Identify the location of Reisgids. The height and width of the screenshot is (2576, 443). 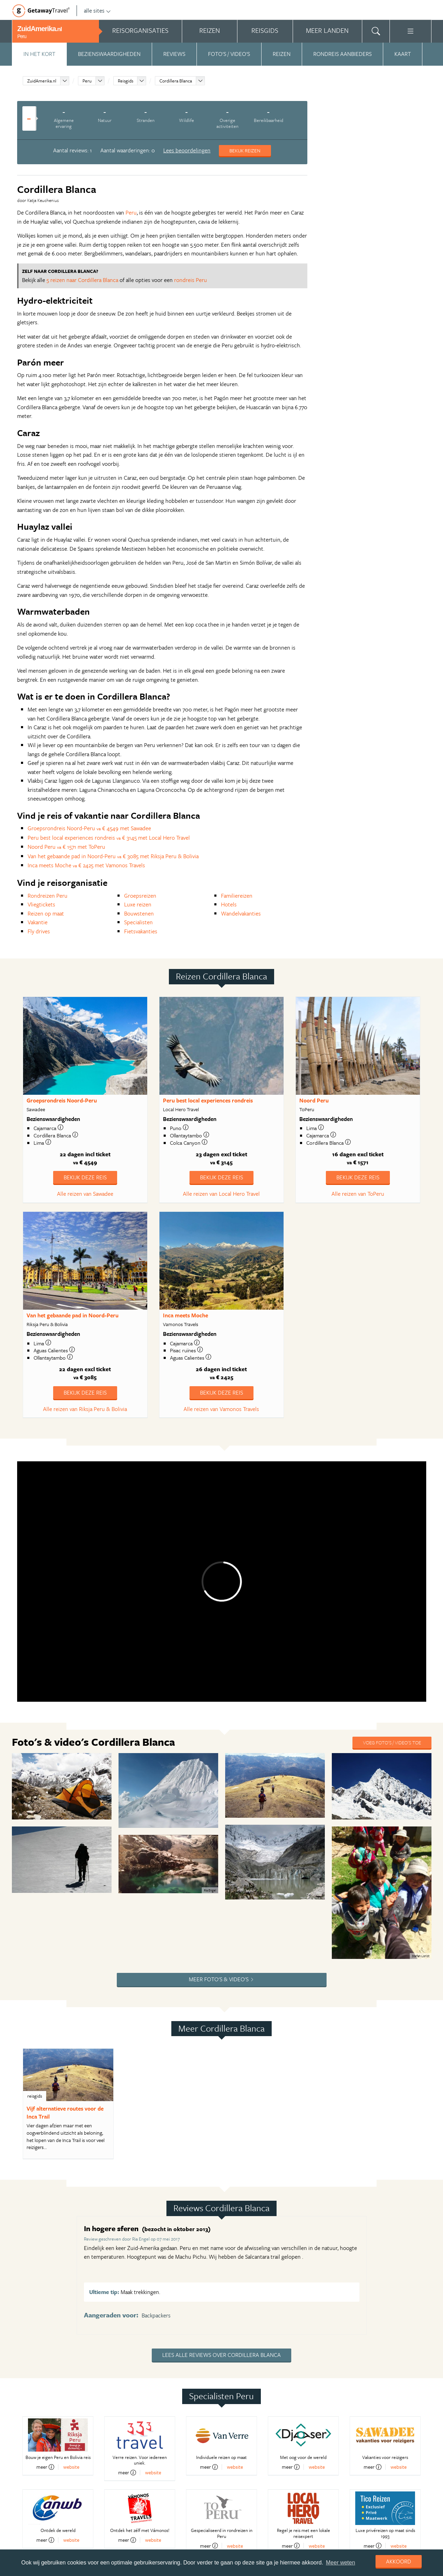
(125, 80).